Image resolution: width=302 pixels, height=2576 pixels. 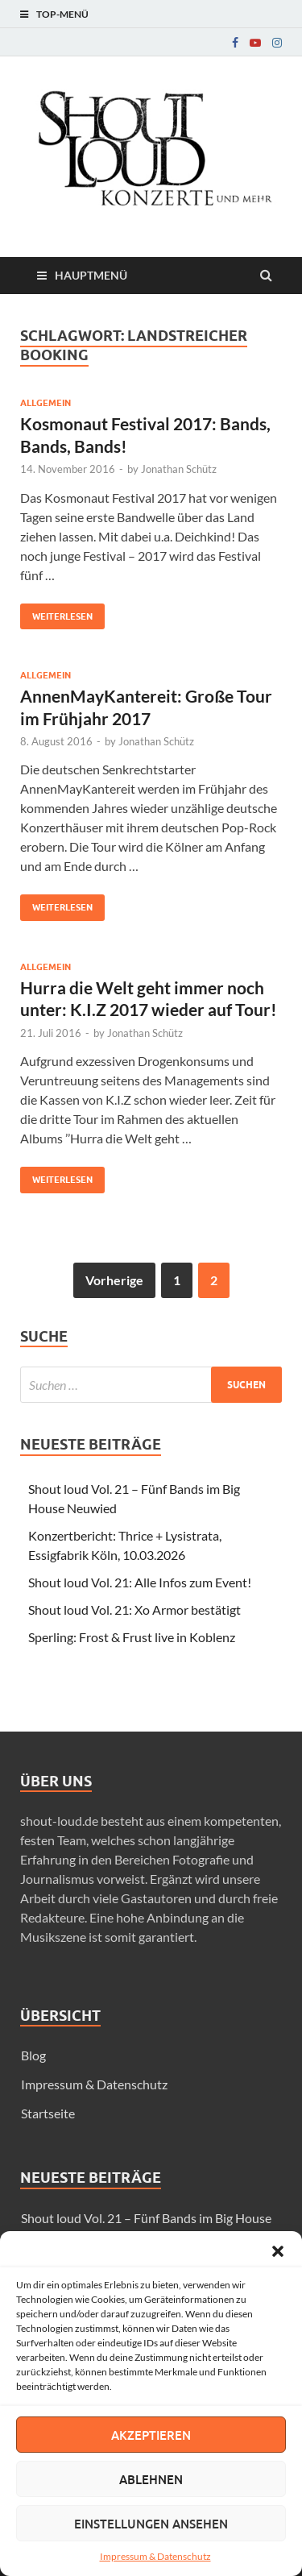 What do you see at coordinates (278, 2251) in the screenshot?
I see `[button]` at bounding box center [278, 2251].